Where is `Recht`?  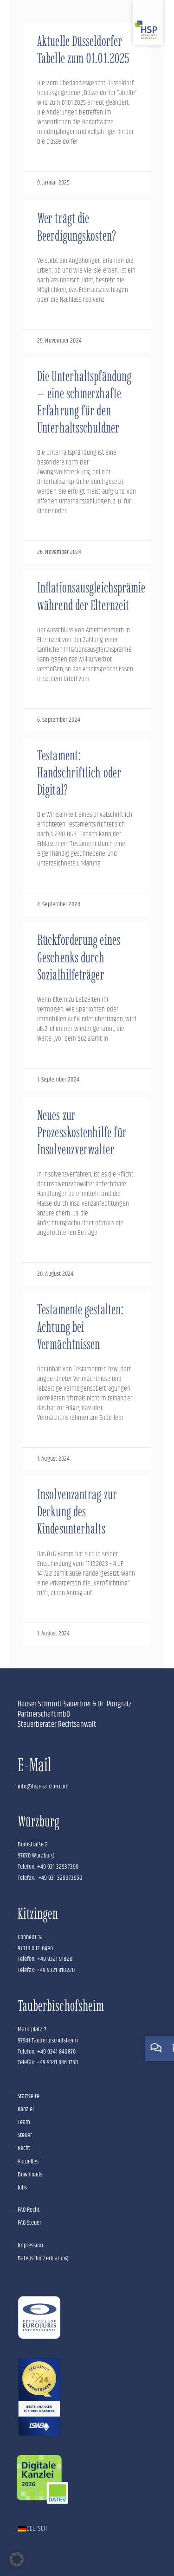
Recht is located at coordinates (24, 2148).